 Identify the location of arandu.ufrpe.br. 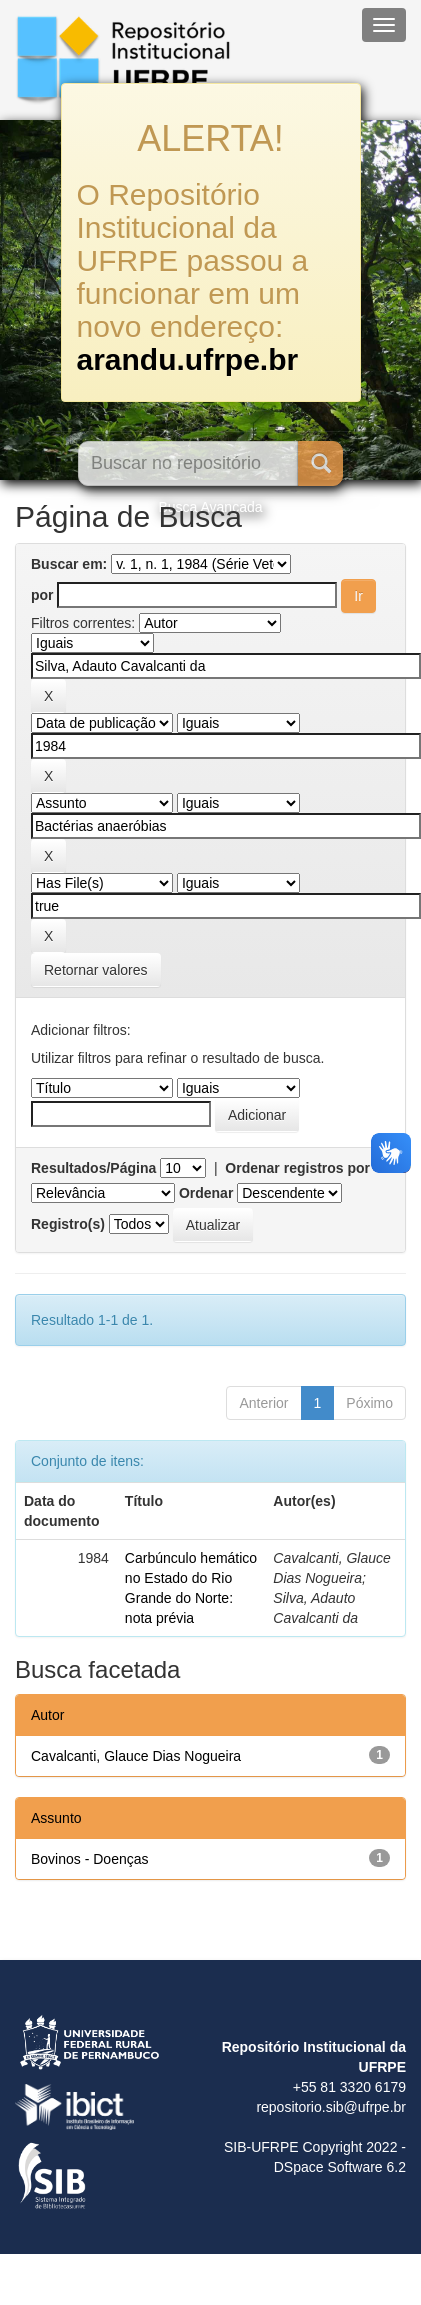
(188, 359).